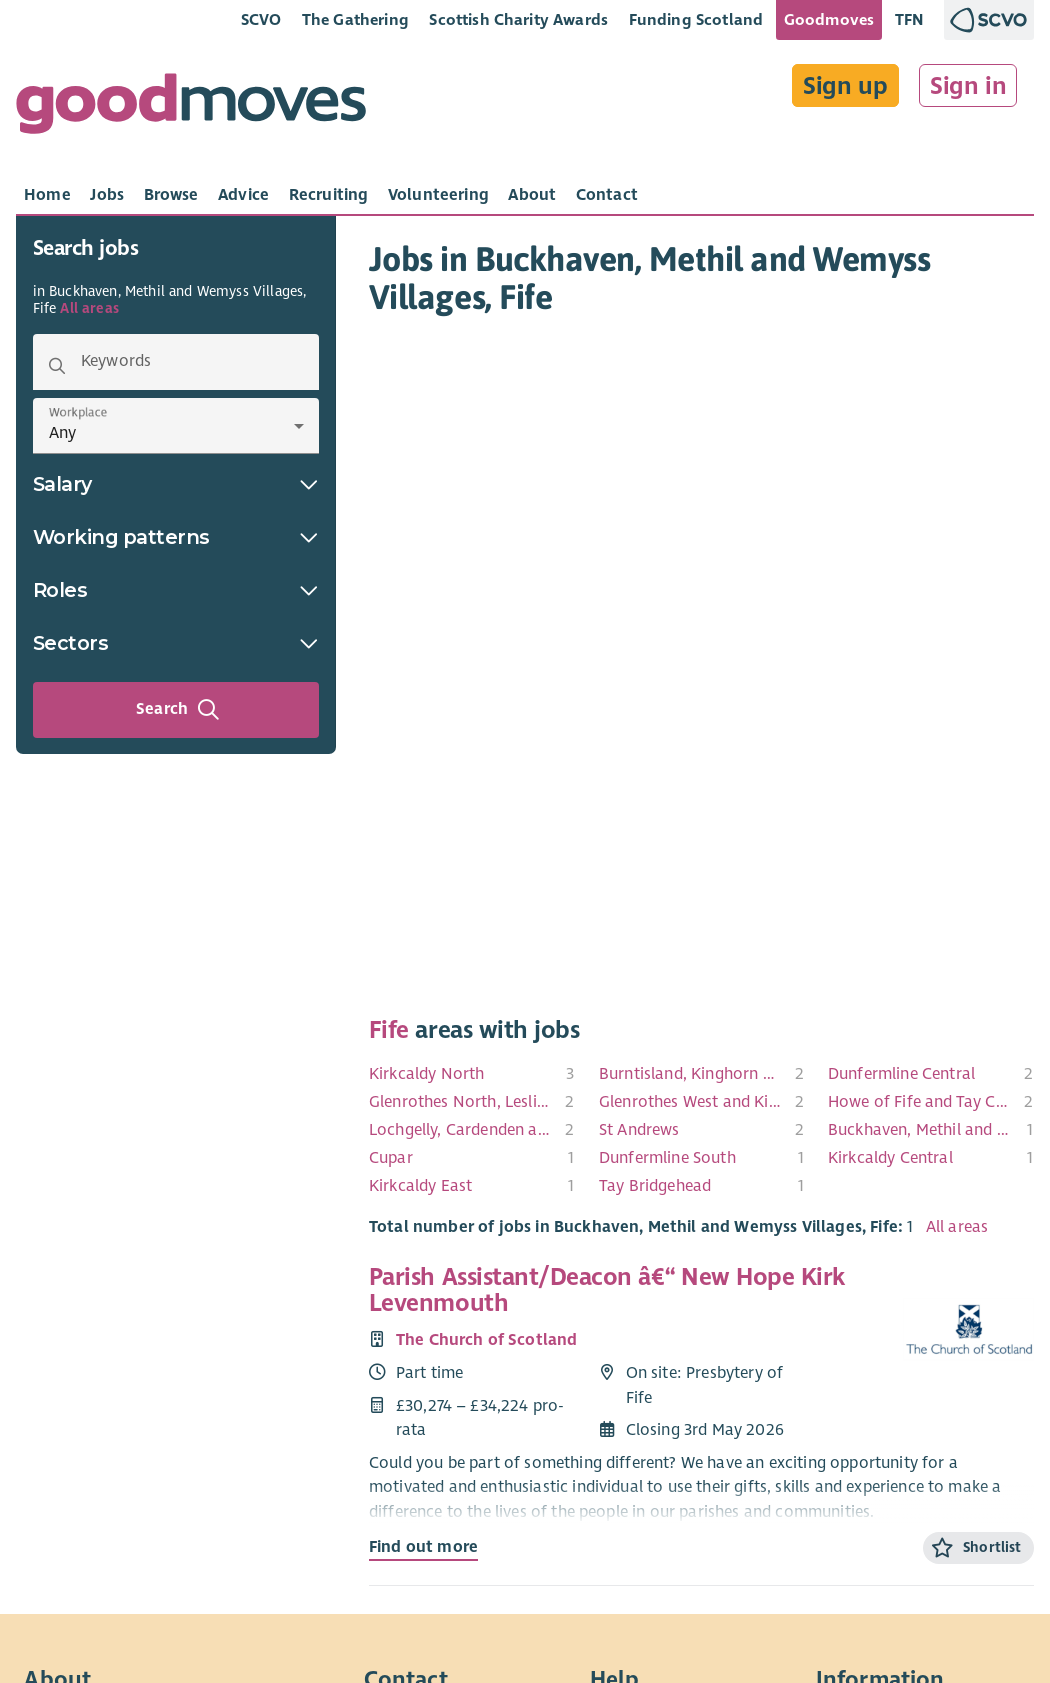  What do you see at coordinates (389, 1030) in the screenshot?
I see `Fife` at bounding box center [389, 1030].